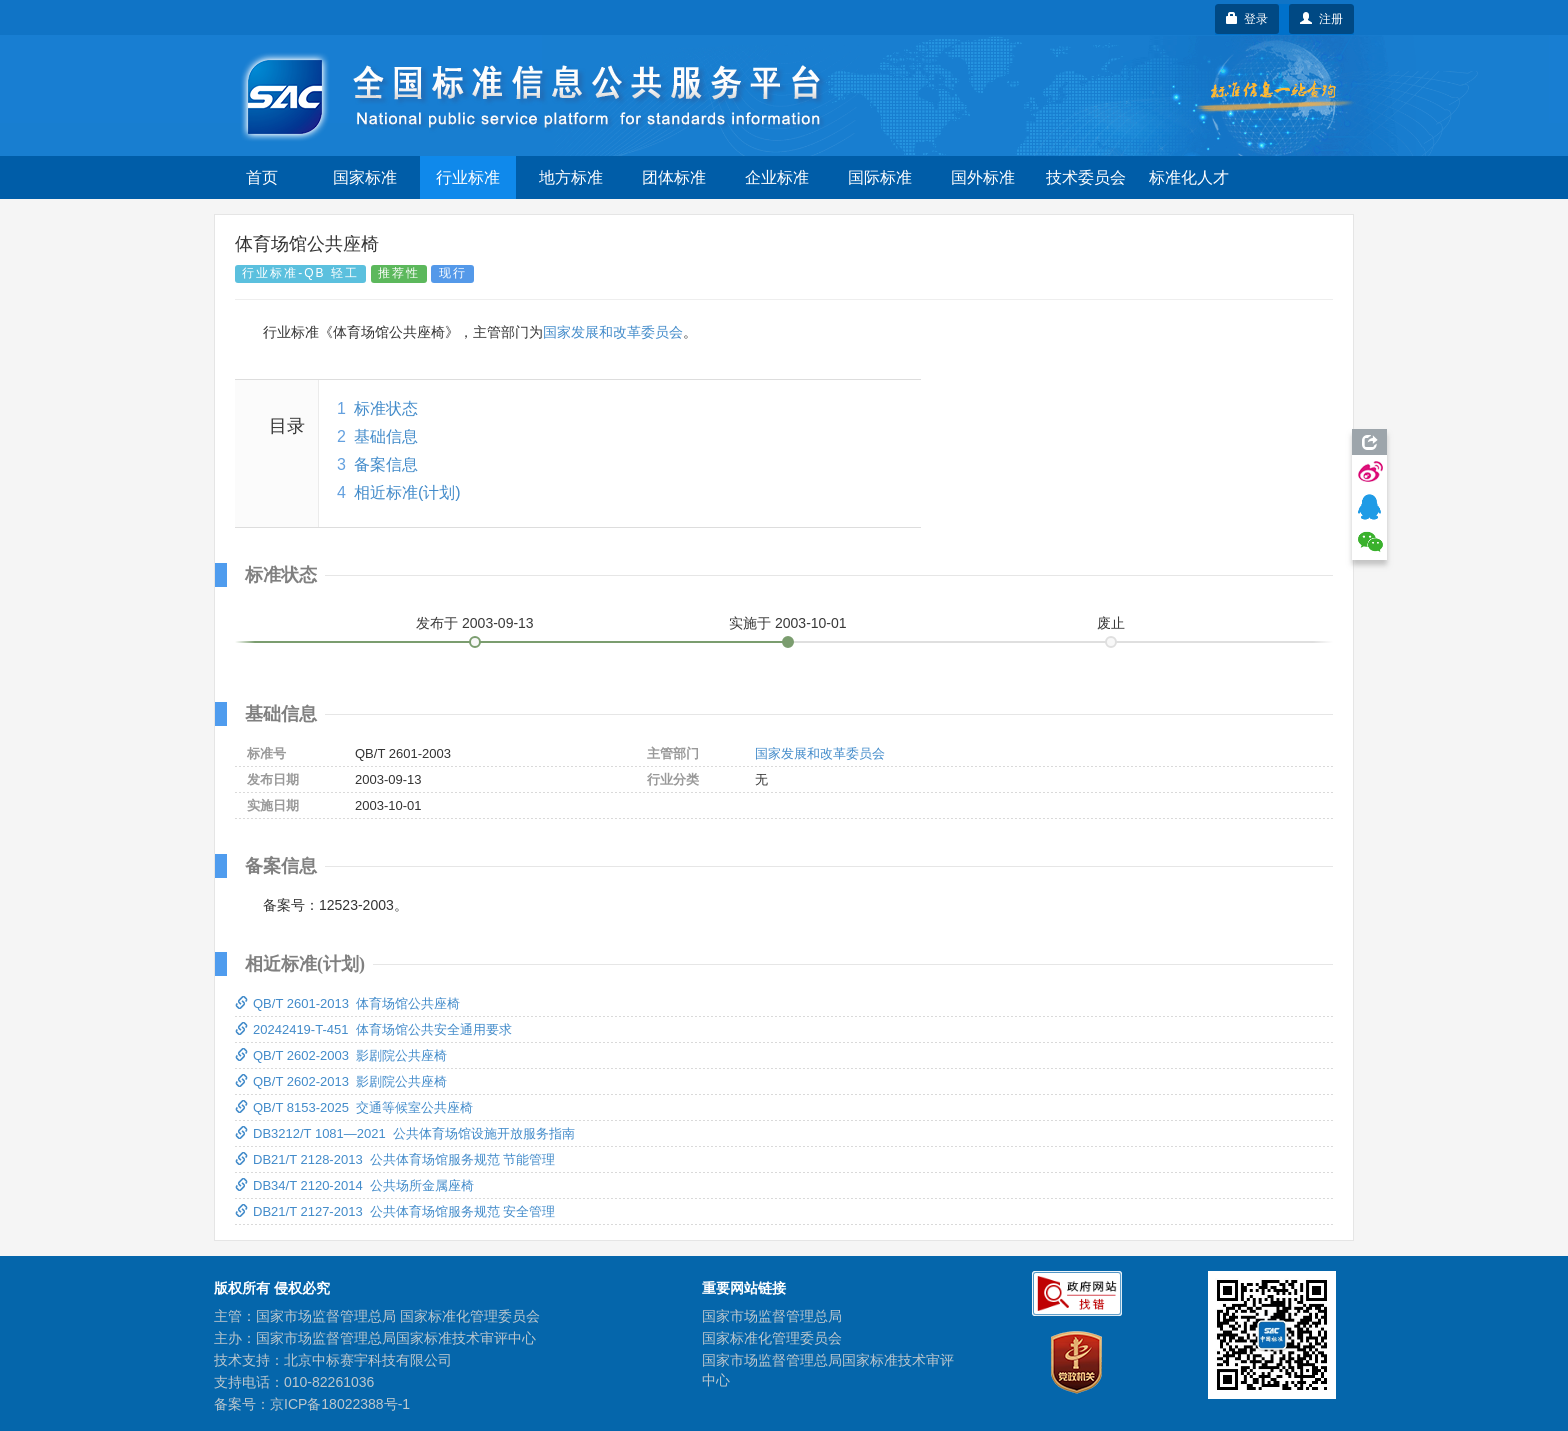  What do you see at coordinates (468, 177) in the screenshot?
I see `行业标准` at bounding box center [468, 177].